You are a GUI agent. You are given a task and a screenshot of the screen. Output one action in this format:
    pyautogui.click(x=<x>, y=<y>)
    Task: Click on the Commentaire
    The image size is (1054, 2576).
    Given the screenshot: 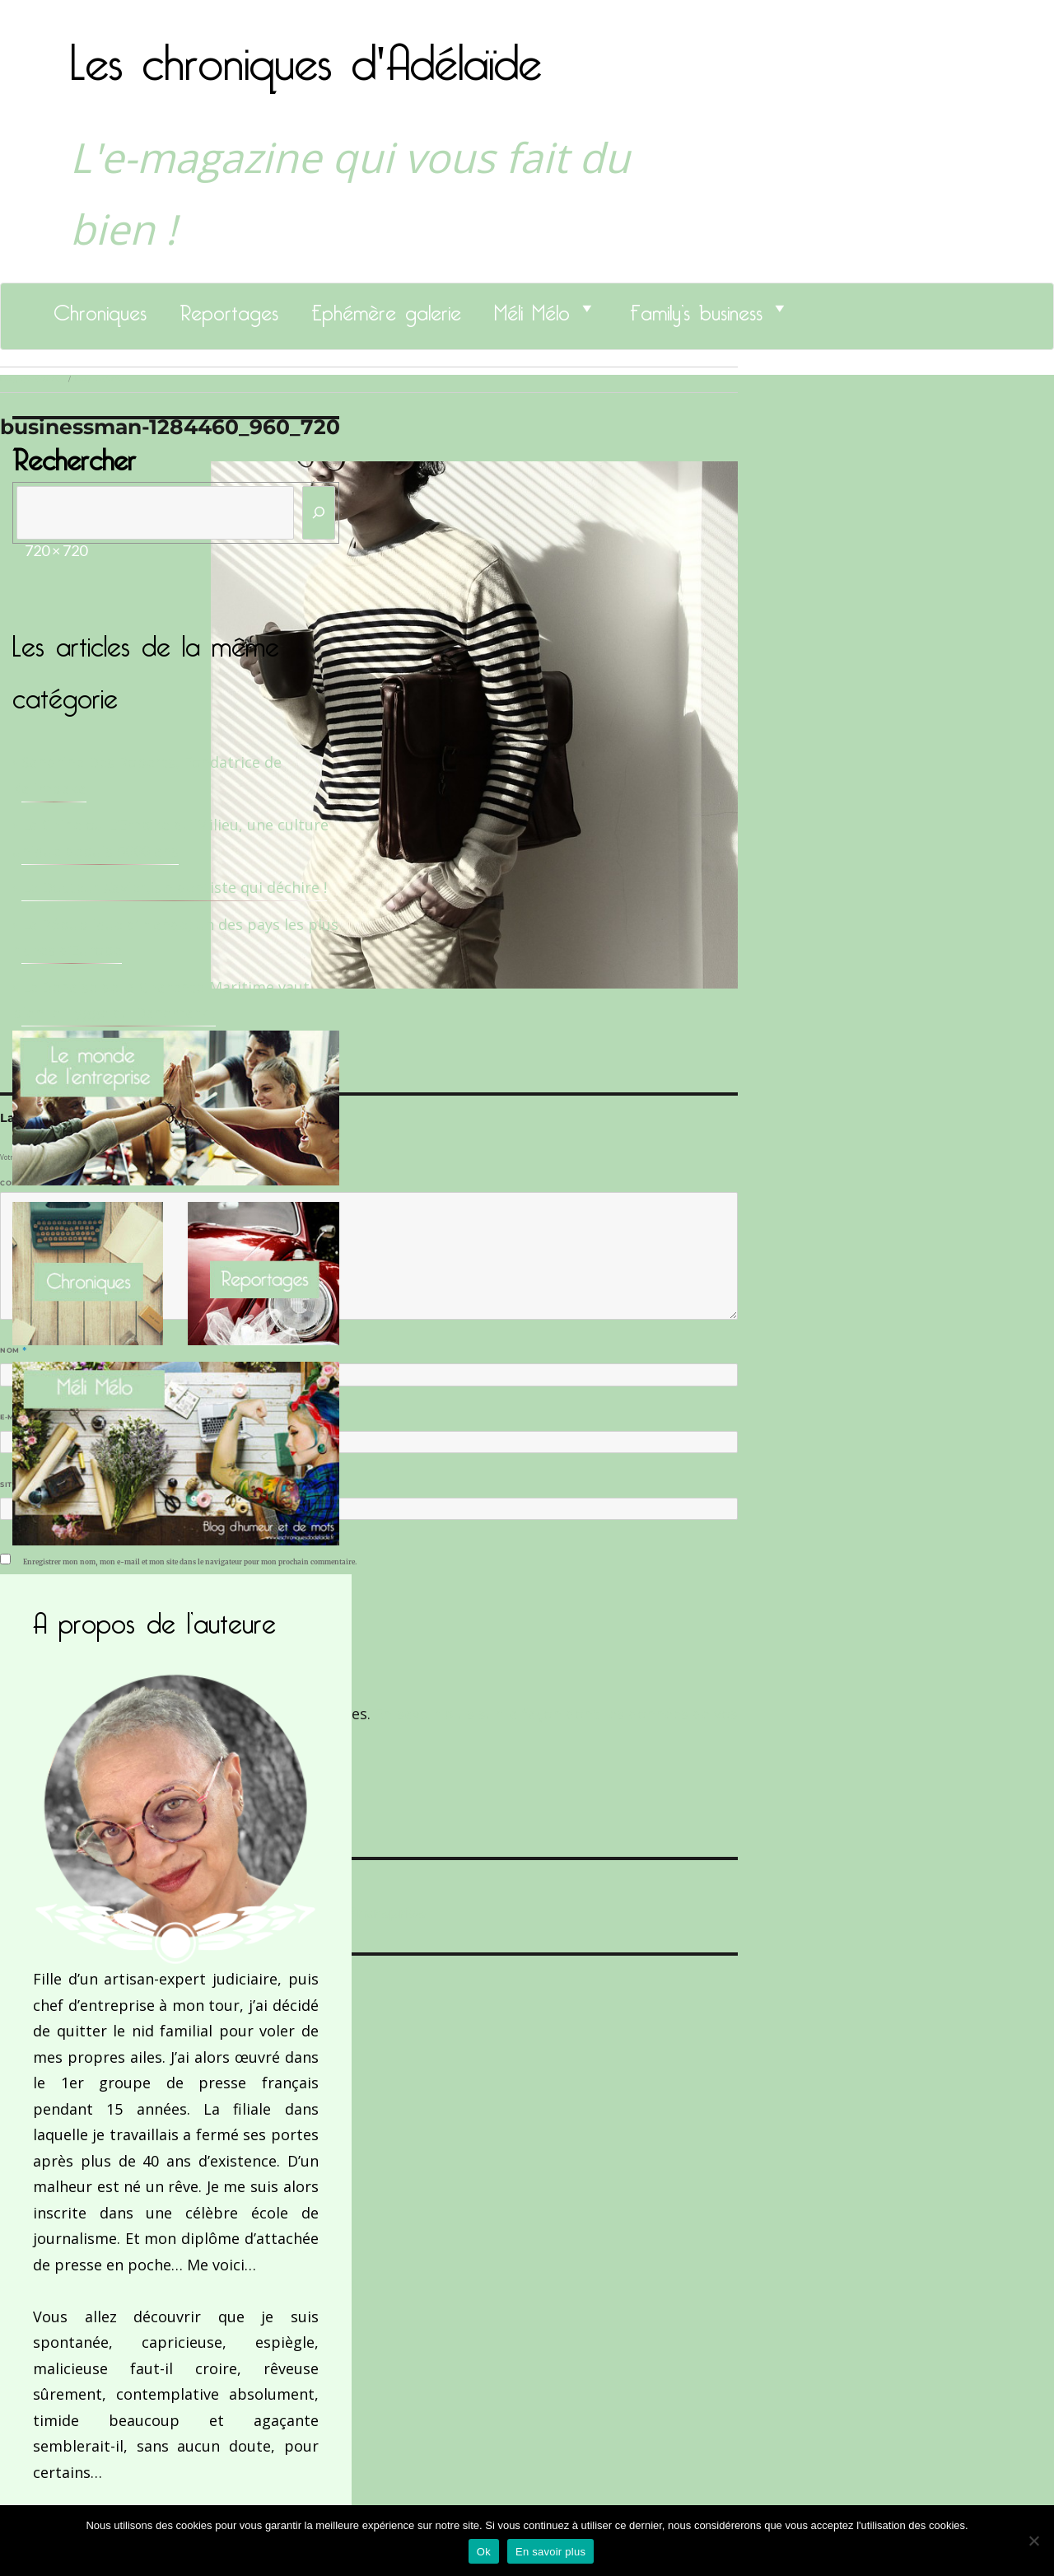 What is the action you would take?
    pyautogui.click(x=33, y=1183)
    